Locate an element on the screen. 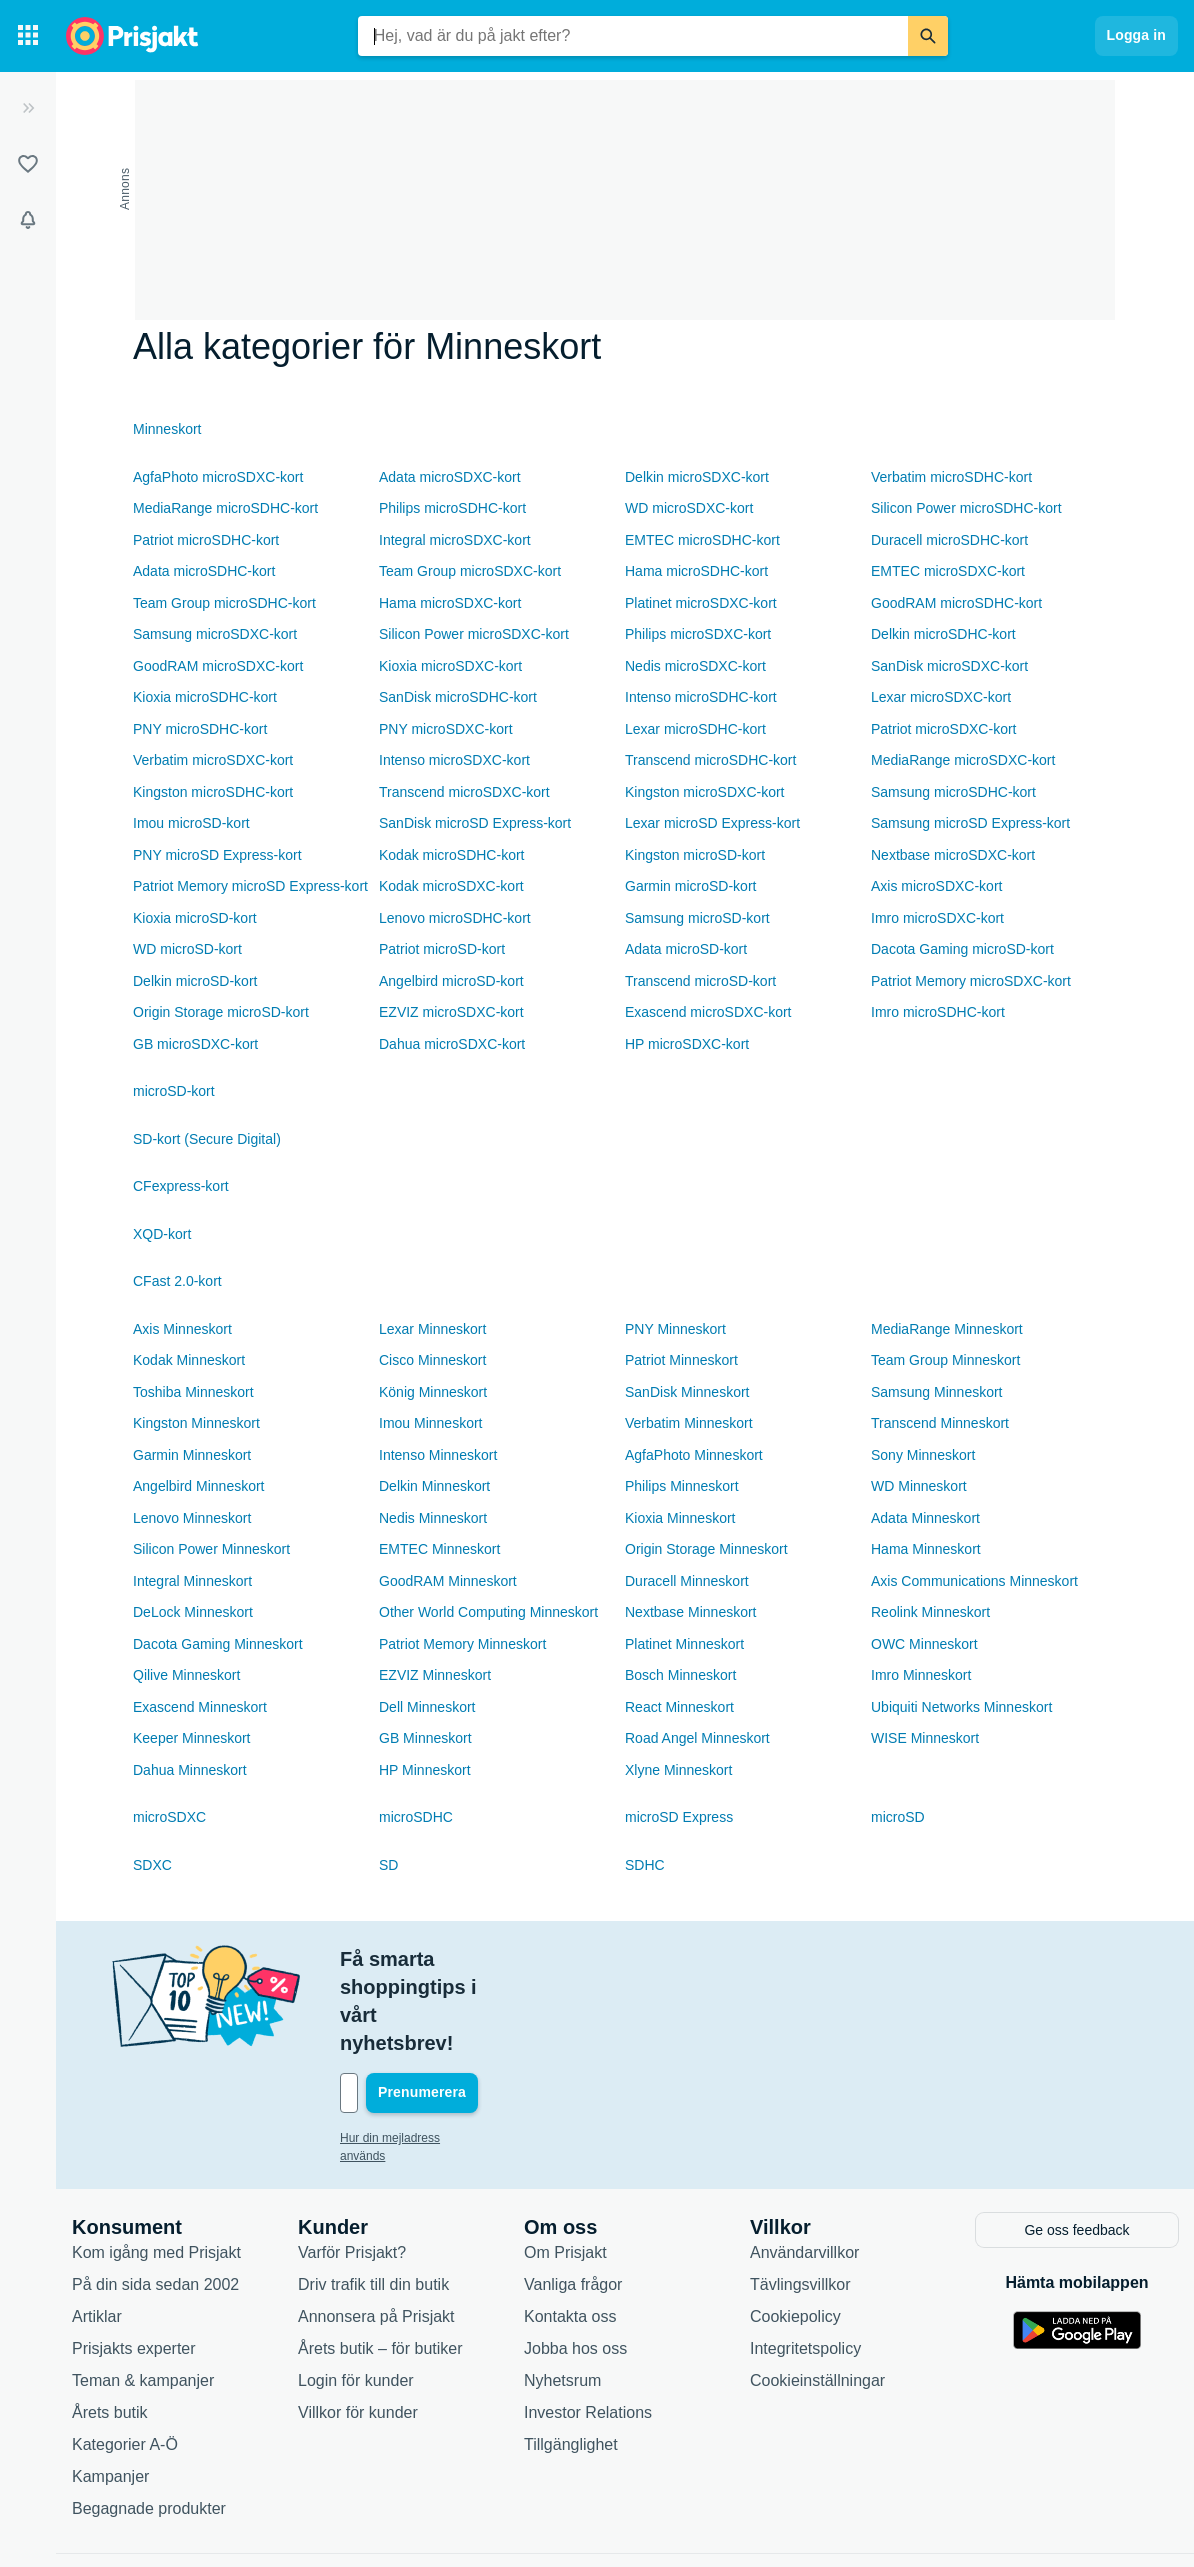 The height and width of the screenshot is (2567, 1194). Philips microSDHC-kort is located at coordinates (452, 508).